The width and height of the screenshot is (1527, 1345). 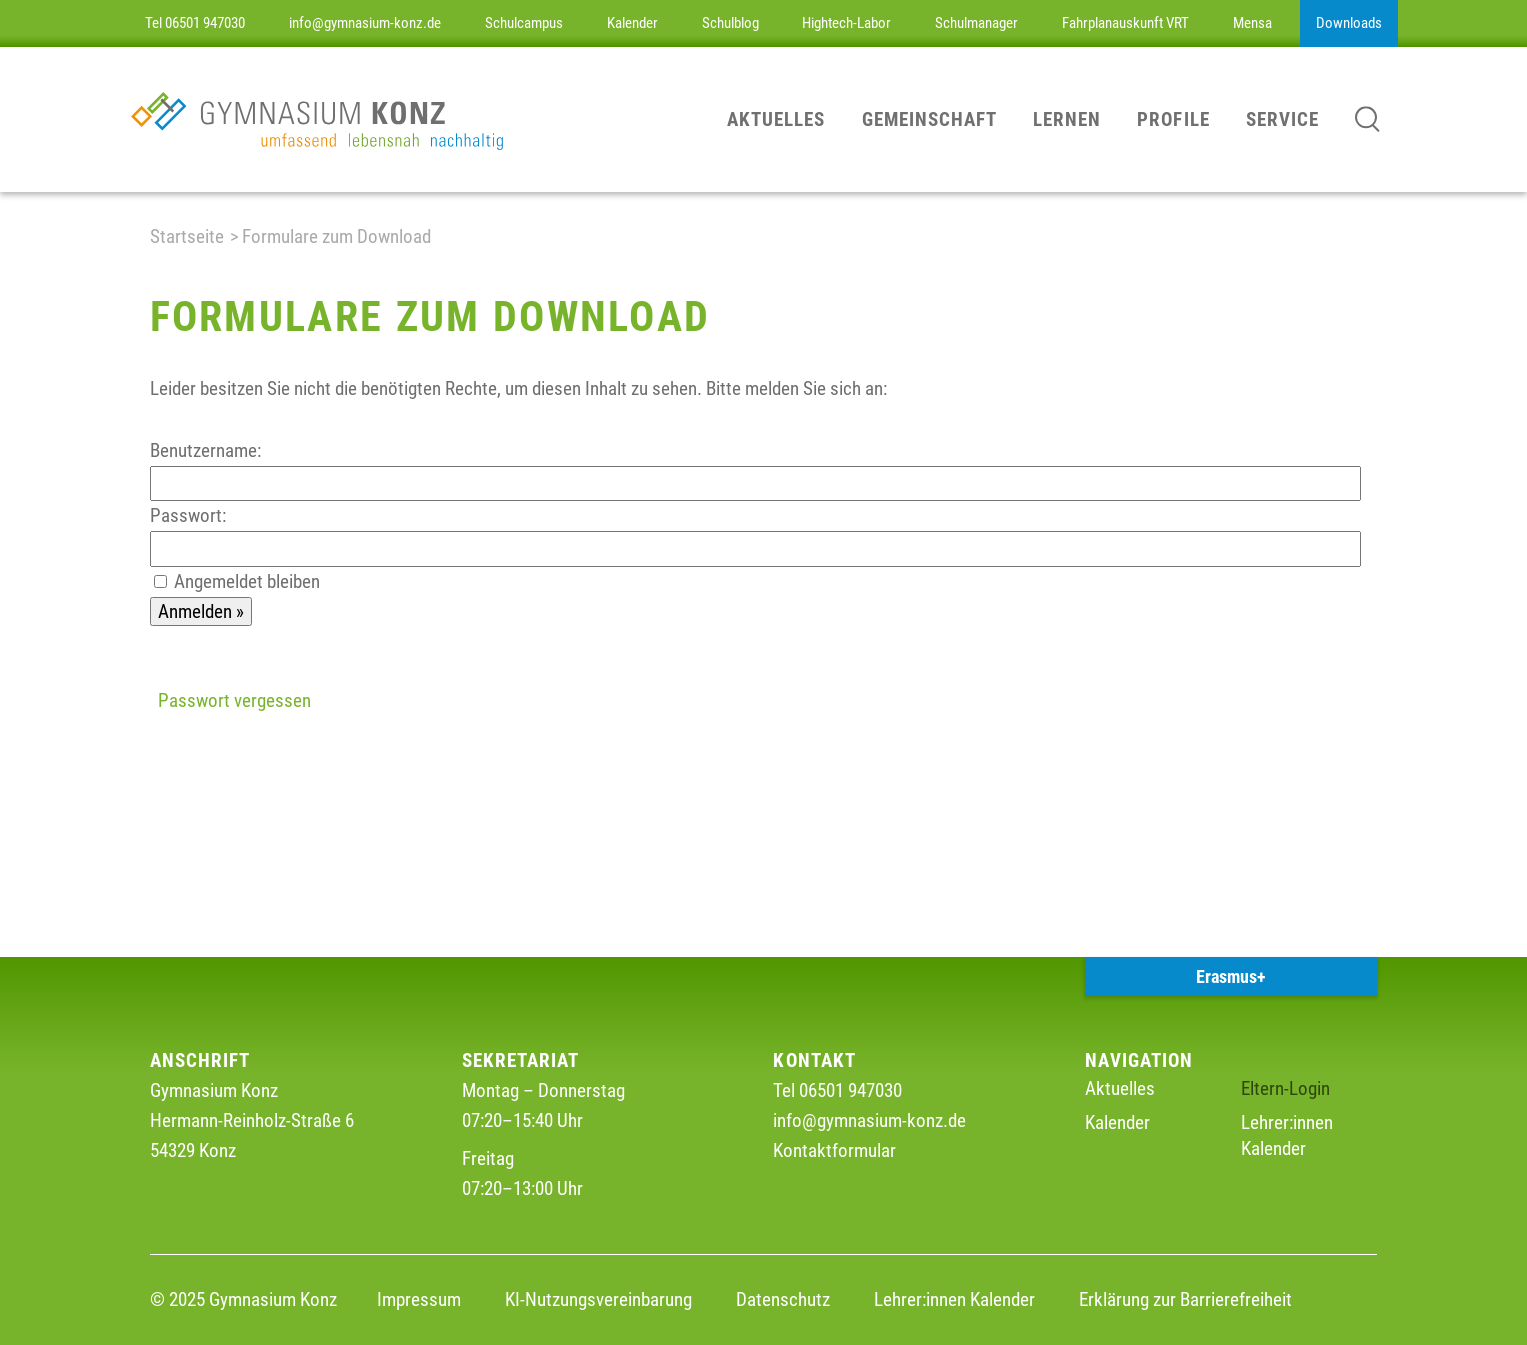 What do you see at coordinates (365, 23) in the screenshot?
I see `info@gymnasium-konz.de` at bounding box center [365, 23].